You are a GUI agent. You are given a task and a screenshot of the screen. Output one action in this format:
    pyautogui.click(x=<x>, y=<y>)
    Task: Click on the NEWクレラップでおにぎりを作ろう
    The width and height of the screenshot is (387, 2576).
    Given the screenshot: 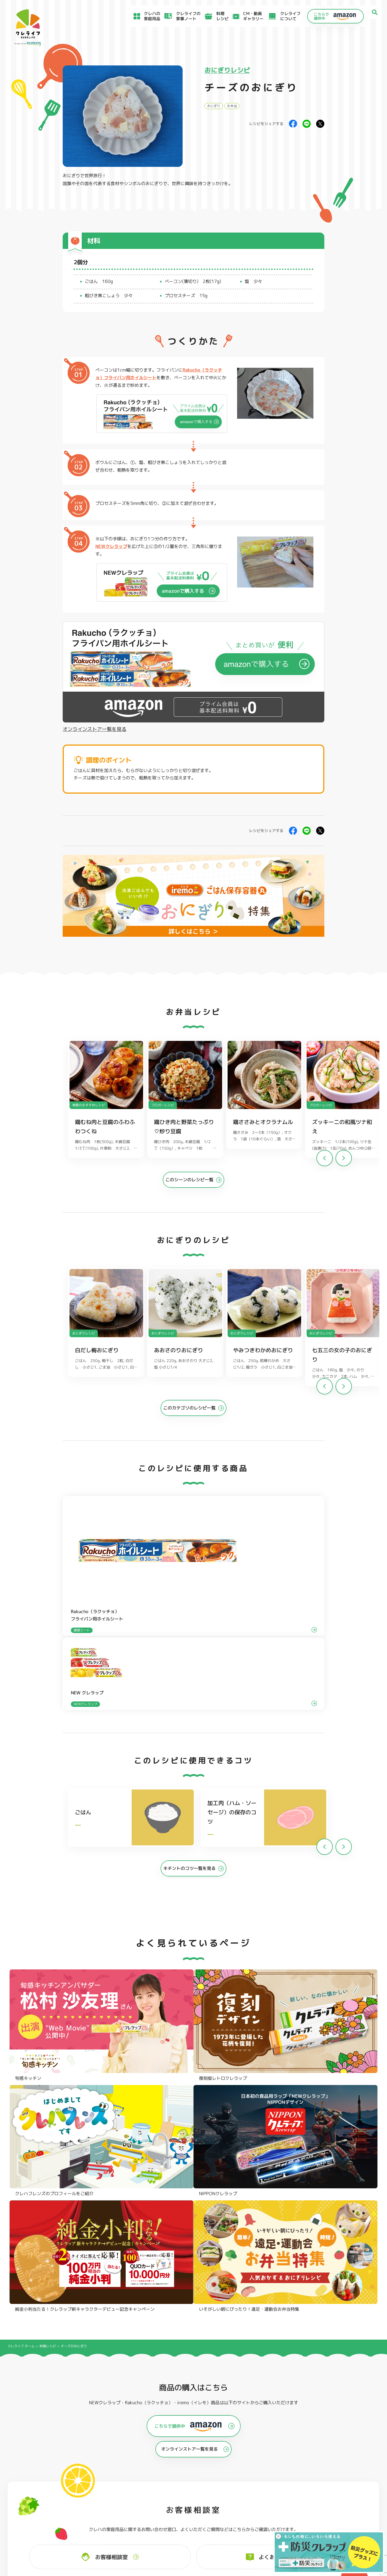 What is the action you would take?
    pyautogui.click(x=147, y=2516)
    